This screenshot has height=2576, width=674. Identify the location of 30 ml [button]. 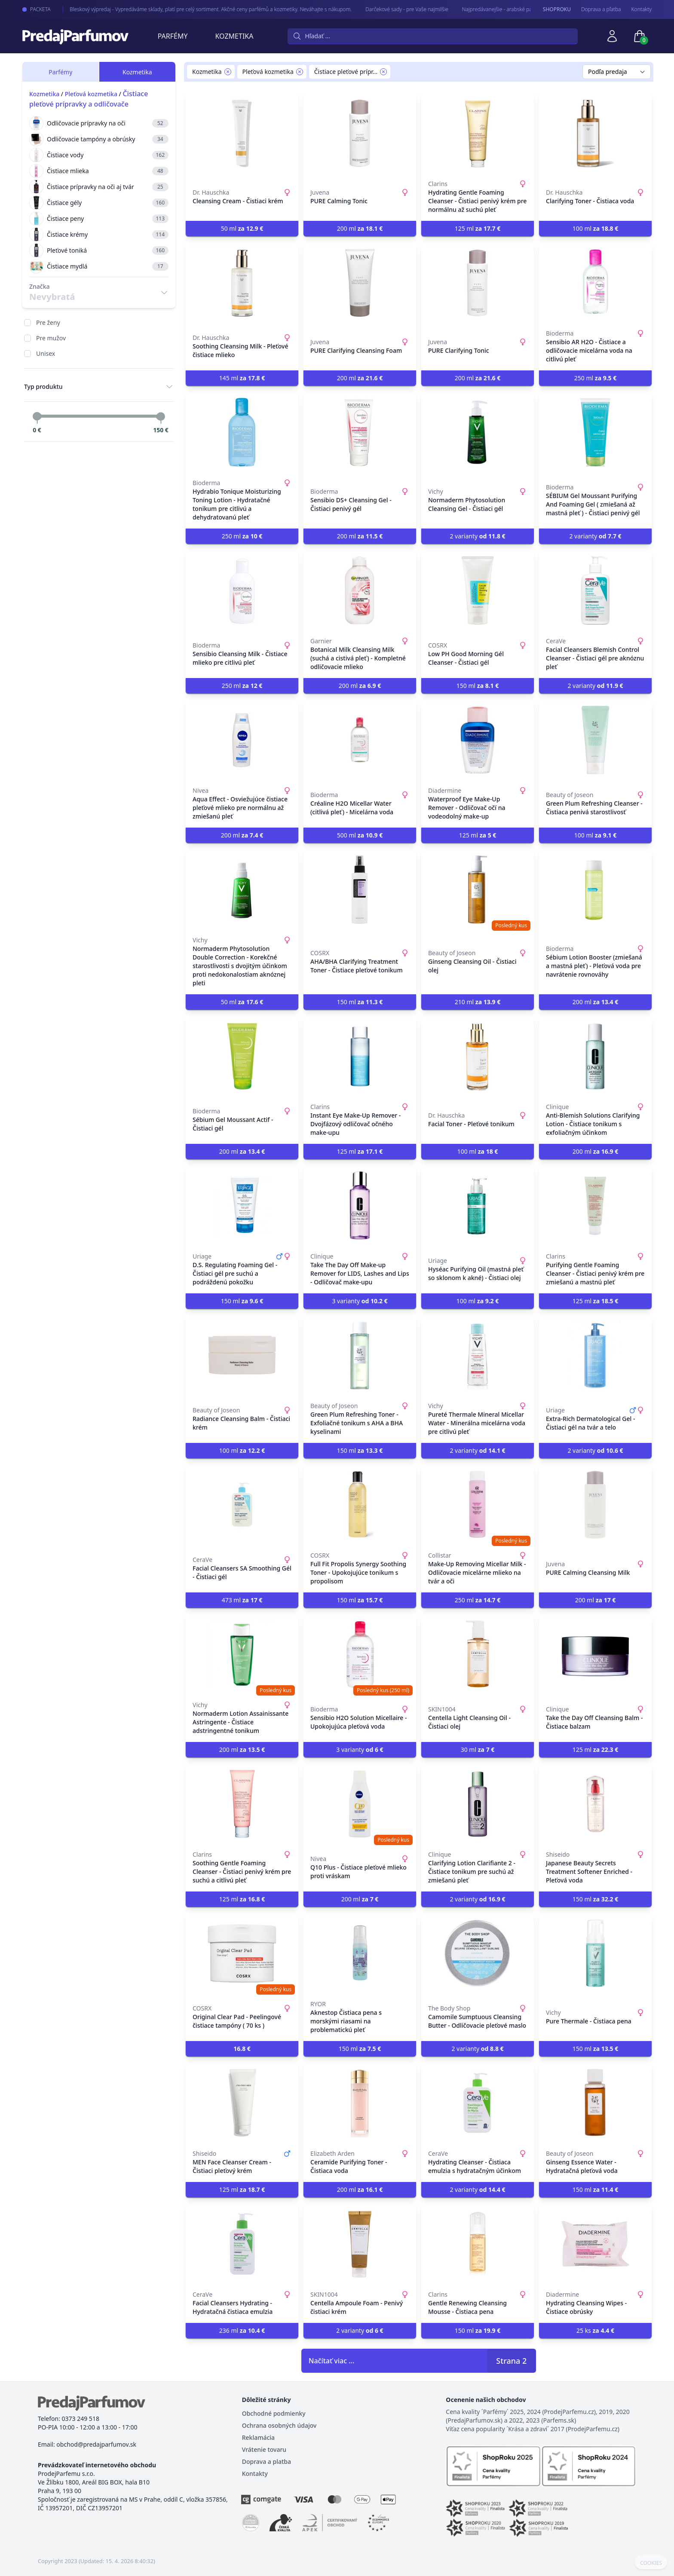
(478, 1749).